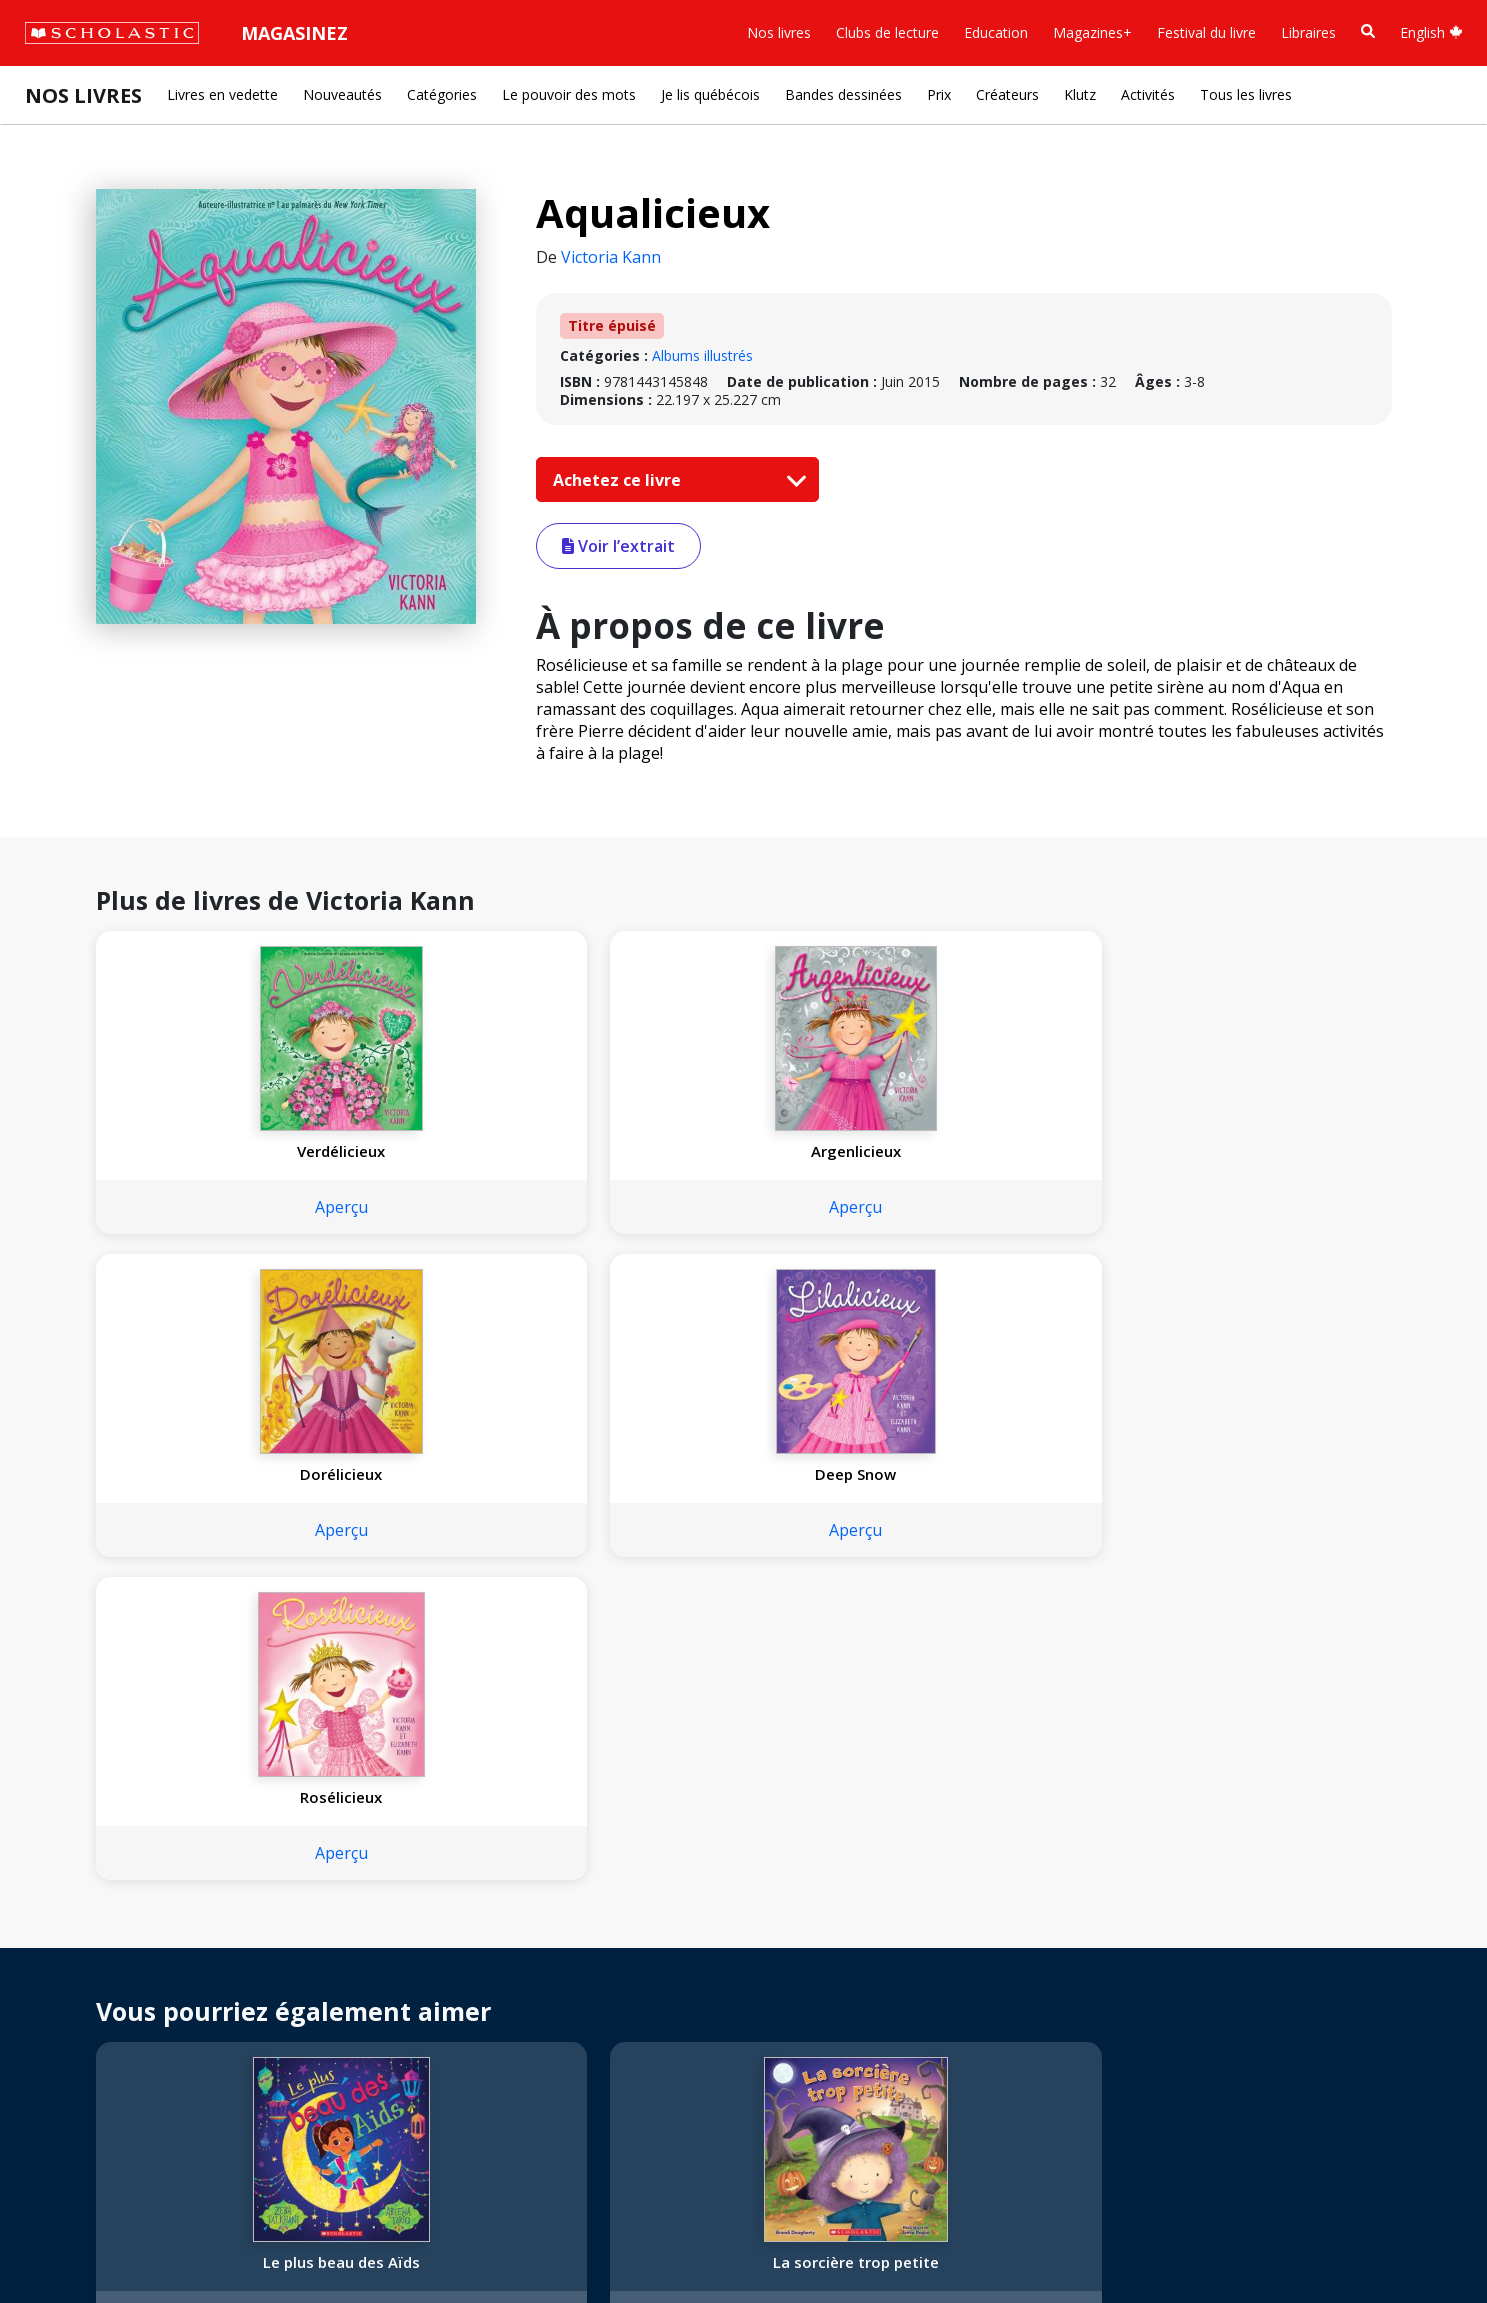  What do you see at coordinates (75, 1975) in the screenshot?
I see `Accessibilité` at bounding box center [75, 1975].